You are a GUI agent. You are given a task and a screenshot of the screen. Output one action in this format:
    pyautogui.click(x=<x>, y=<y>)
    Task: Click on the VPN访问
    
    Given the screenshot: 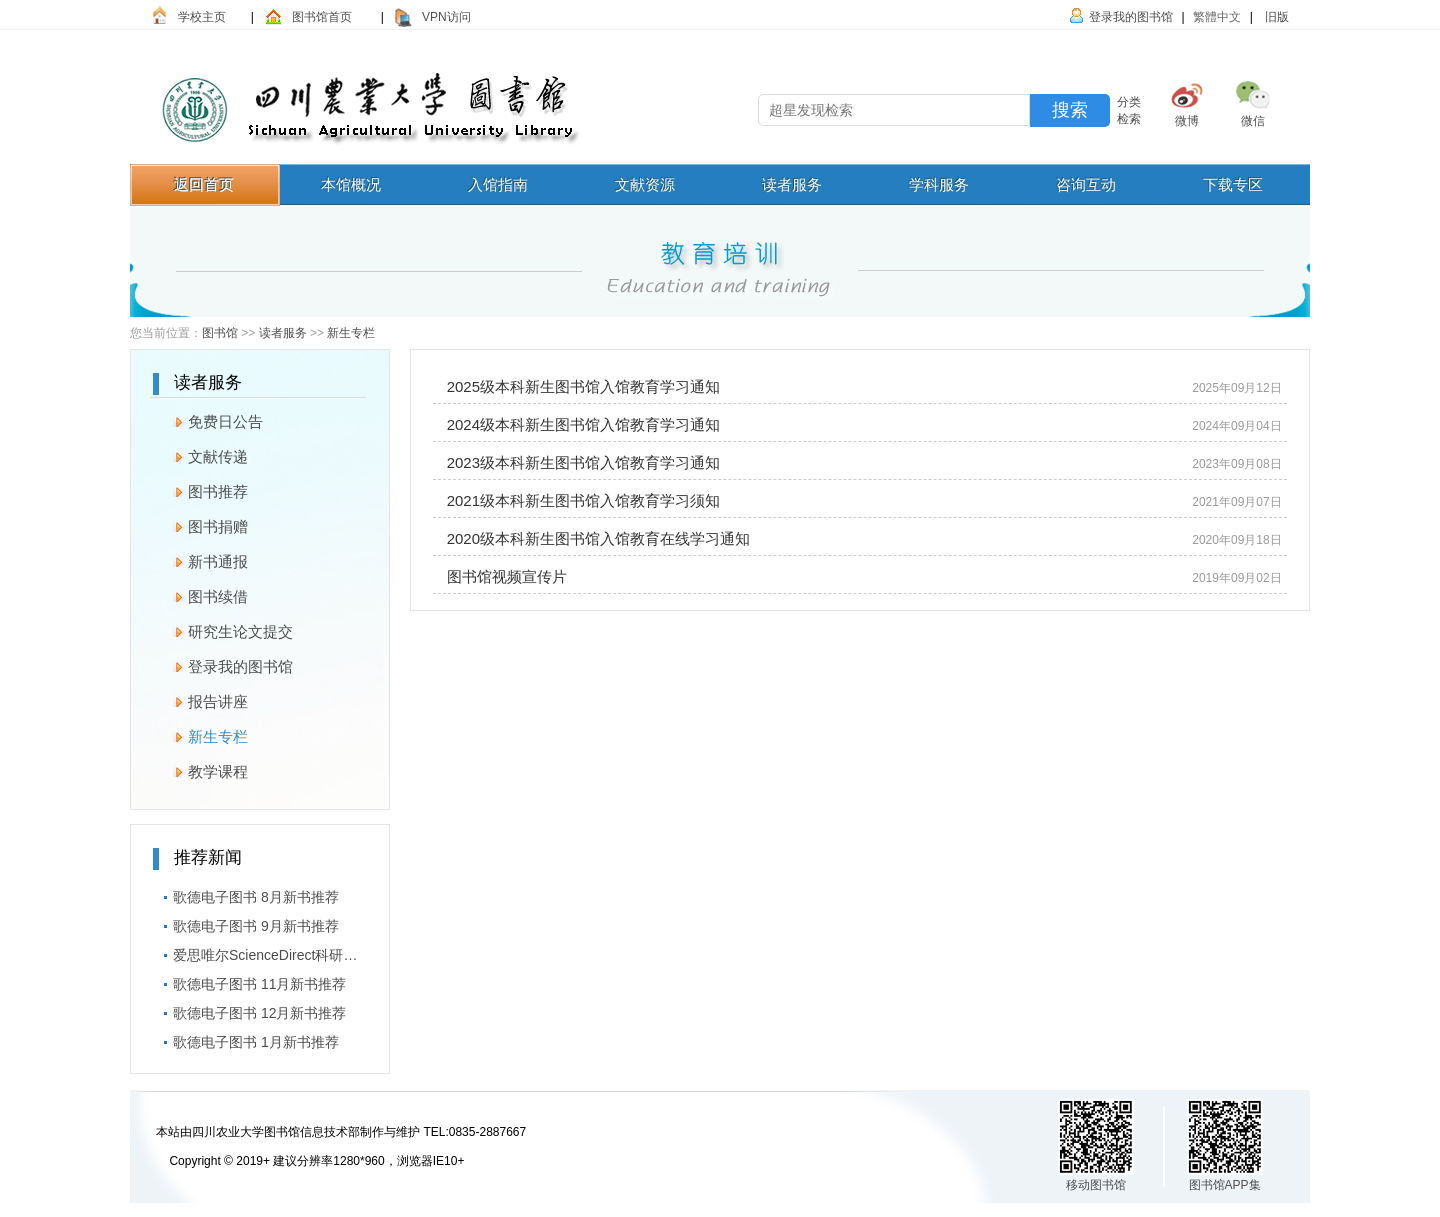 What is the action you would take?
    pyautogui.click(x=446, y=17)
    